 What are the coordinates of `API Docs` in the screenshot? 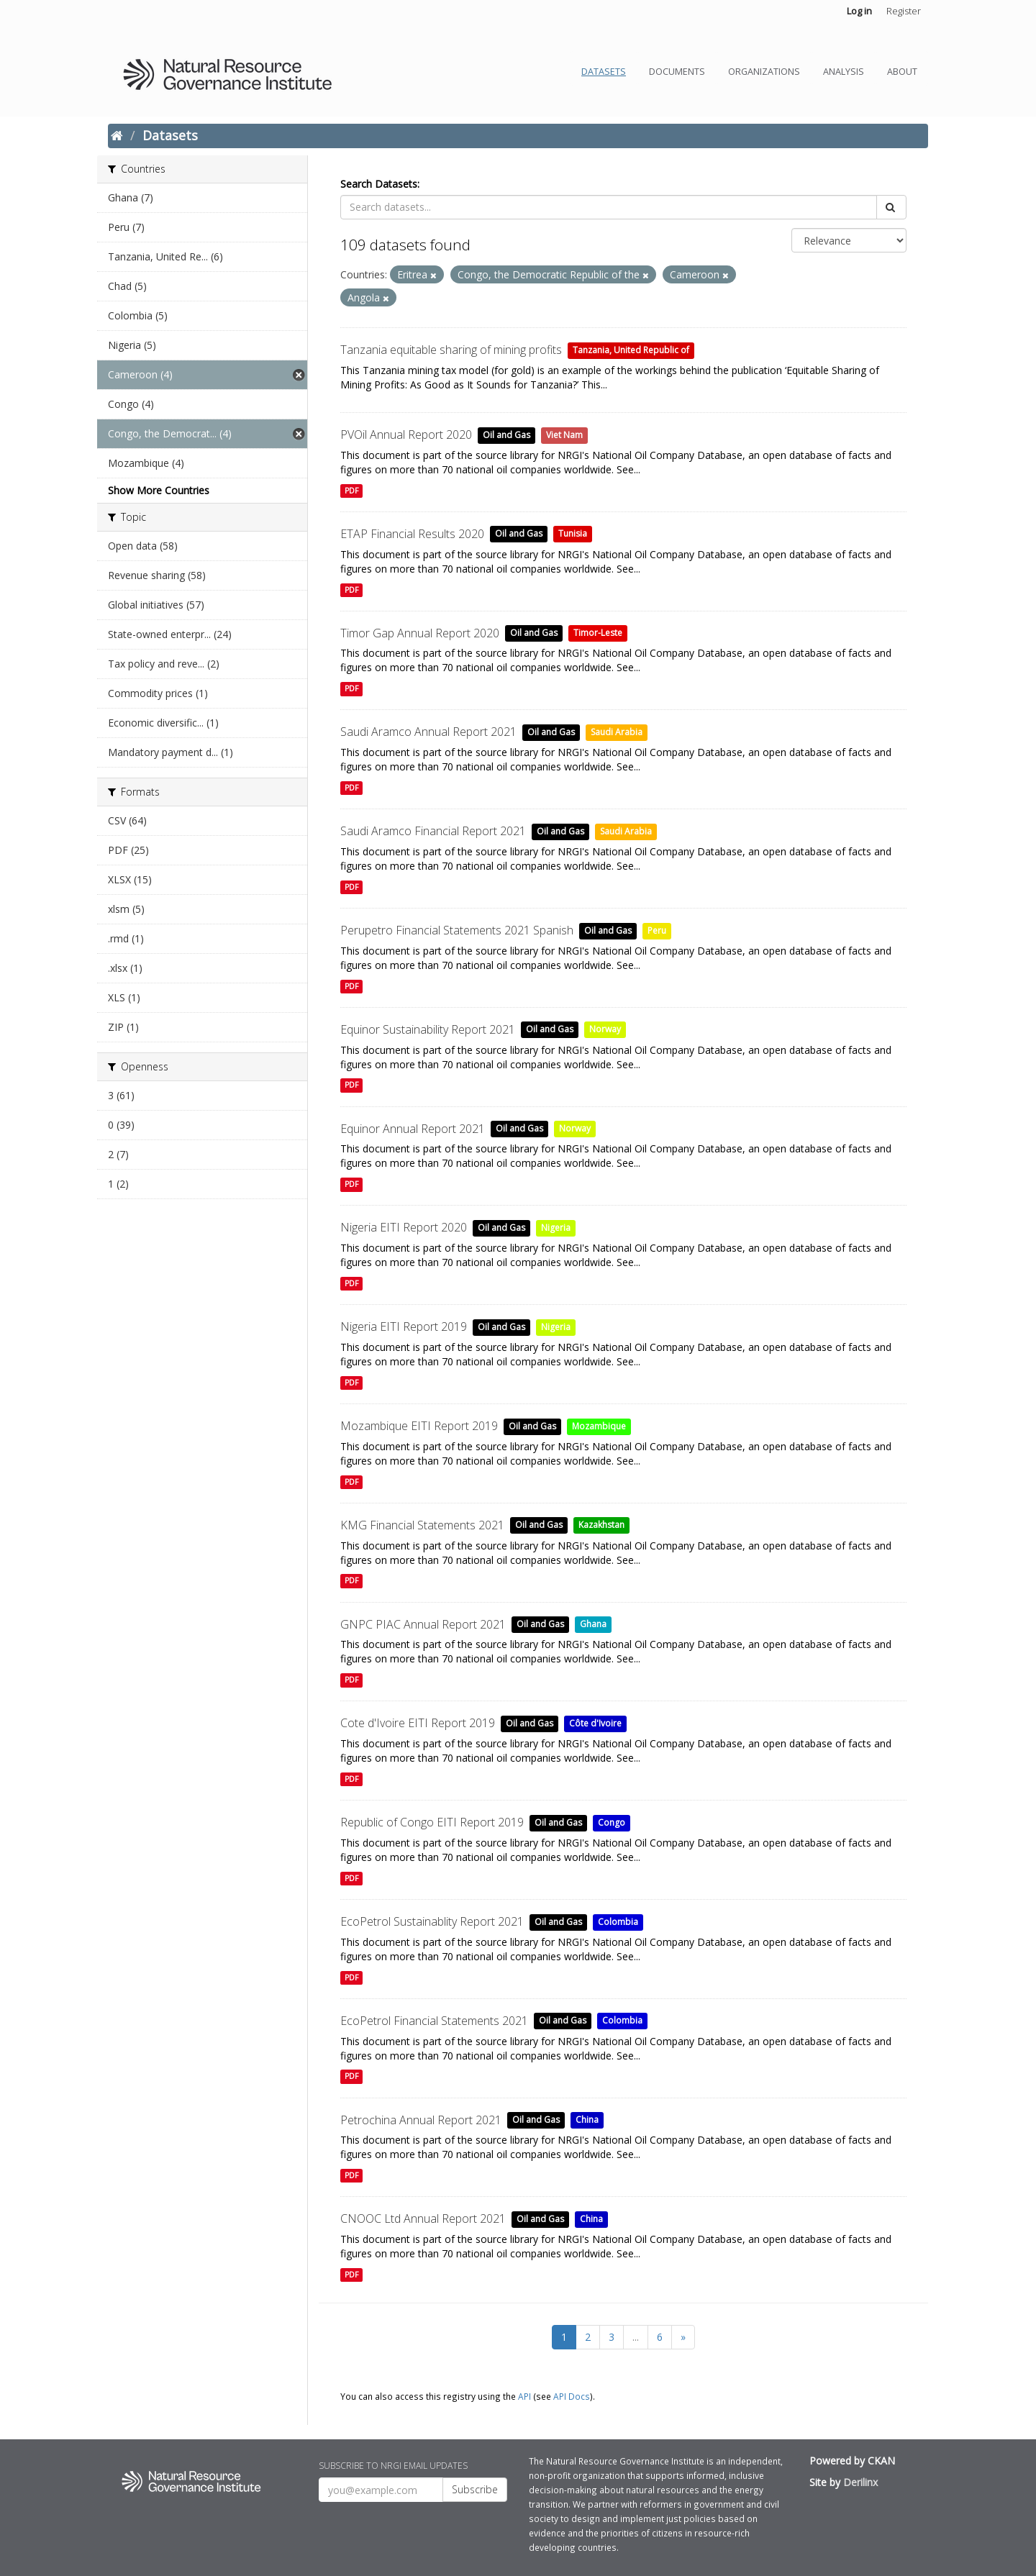 It's located at (571, 2396).